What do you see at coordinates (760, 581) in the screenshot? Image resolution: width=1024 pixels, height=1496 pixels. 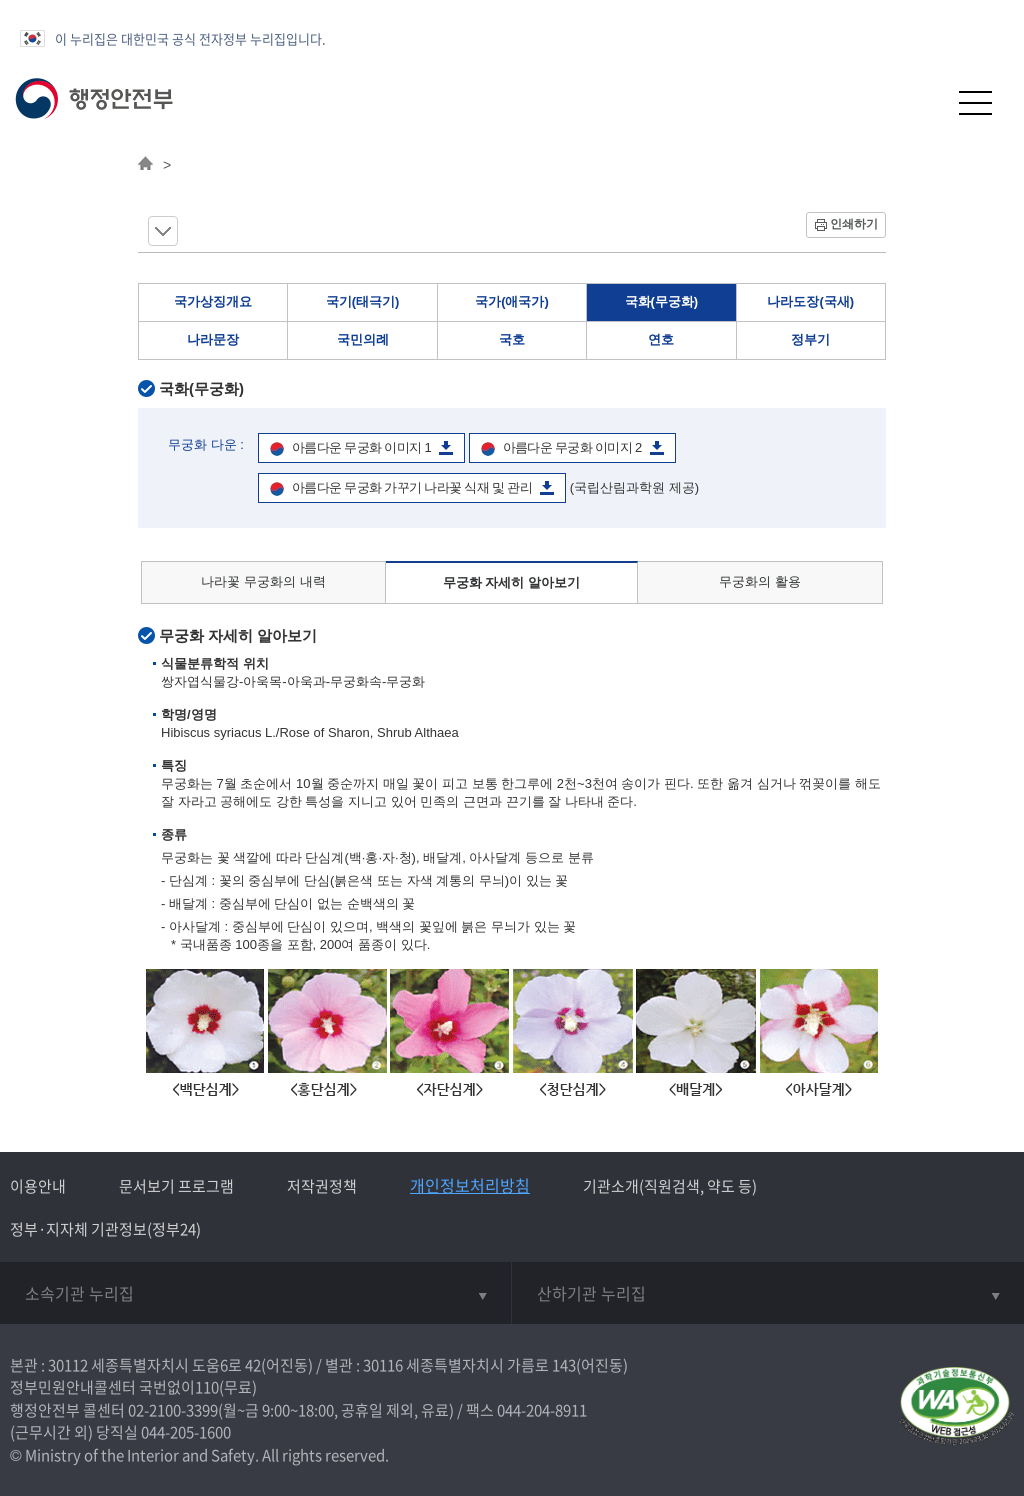 I see `무궁화의 활용` at bounding box center [760, 581].